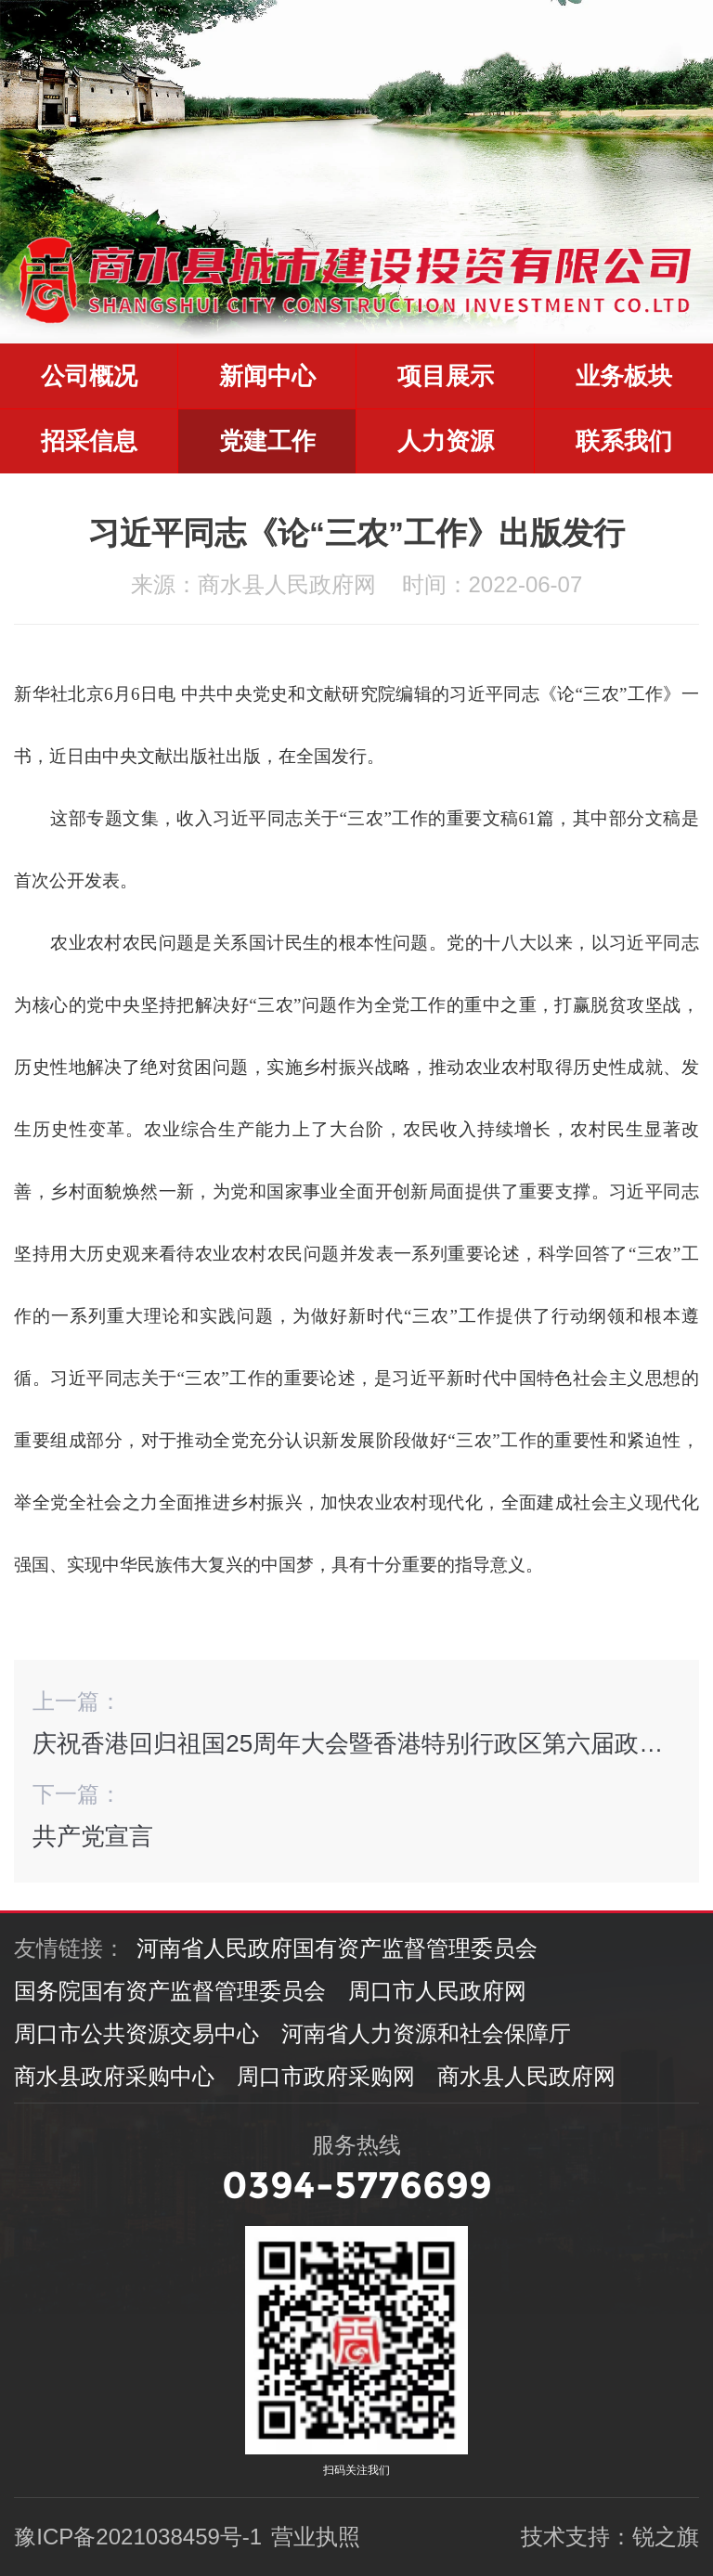 The width and height of the screenshot is (713, 2576). Describe the element at coordinates (138, 2536) in the screenshot. I see `豫ICP备2021038459号-1` at that location.